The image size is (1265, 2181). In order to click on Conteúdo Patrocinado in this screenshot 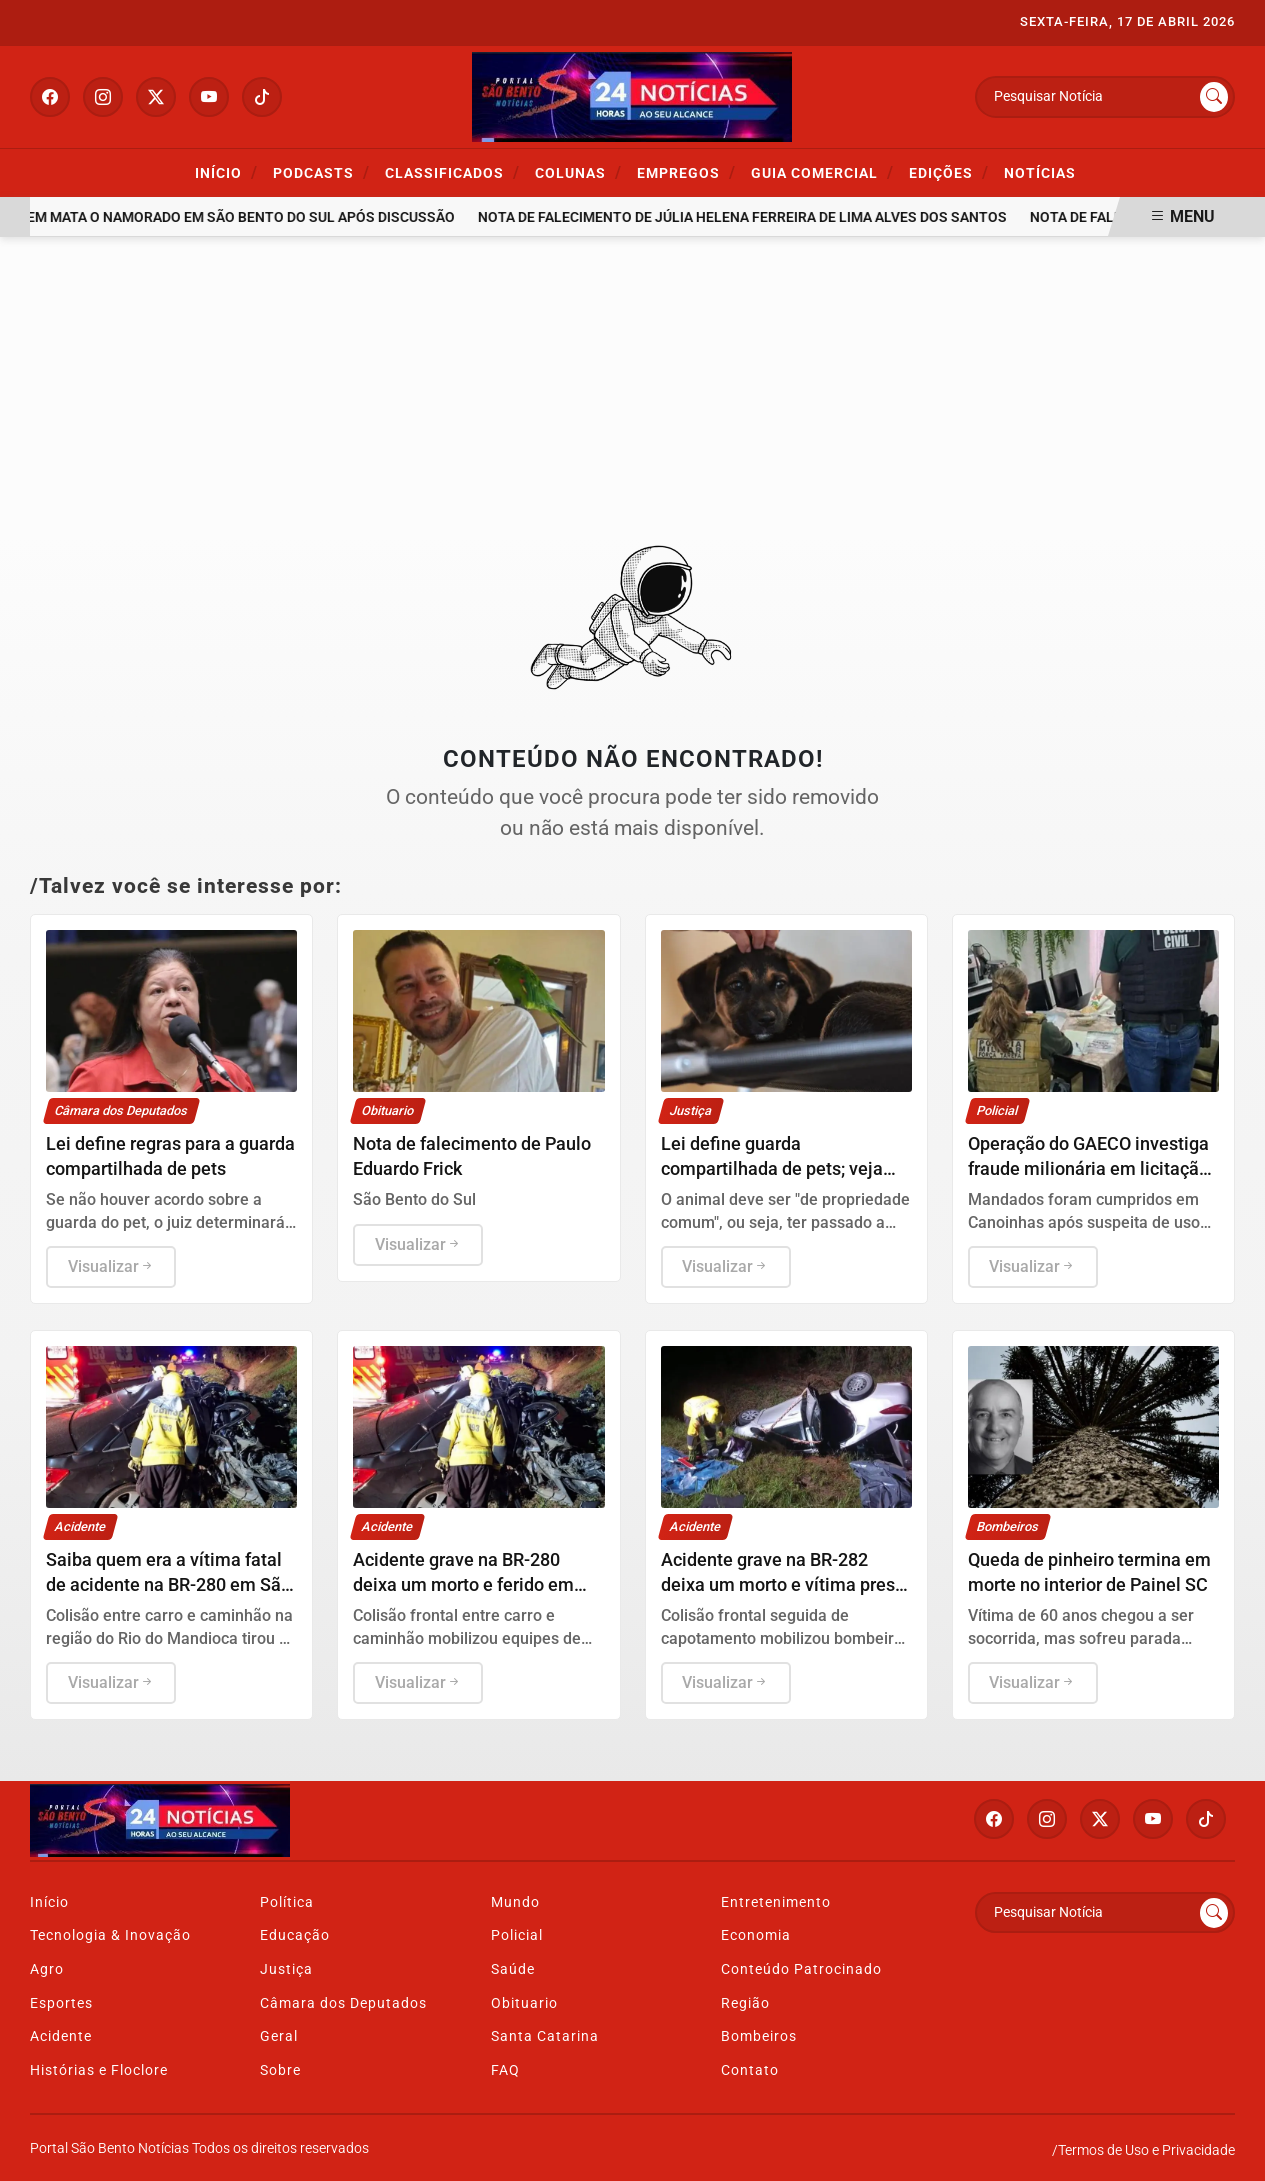, I will do `click(801, 1969)`.